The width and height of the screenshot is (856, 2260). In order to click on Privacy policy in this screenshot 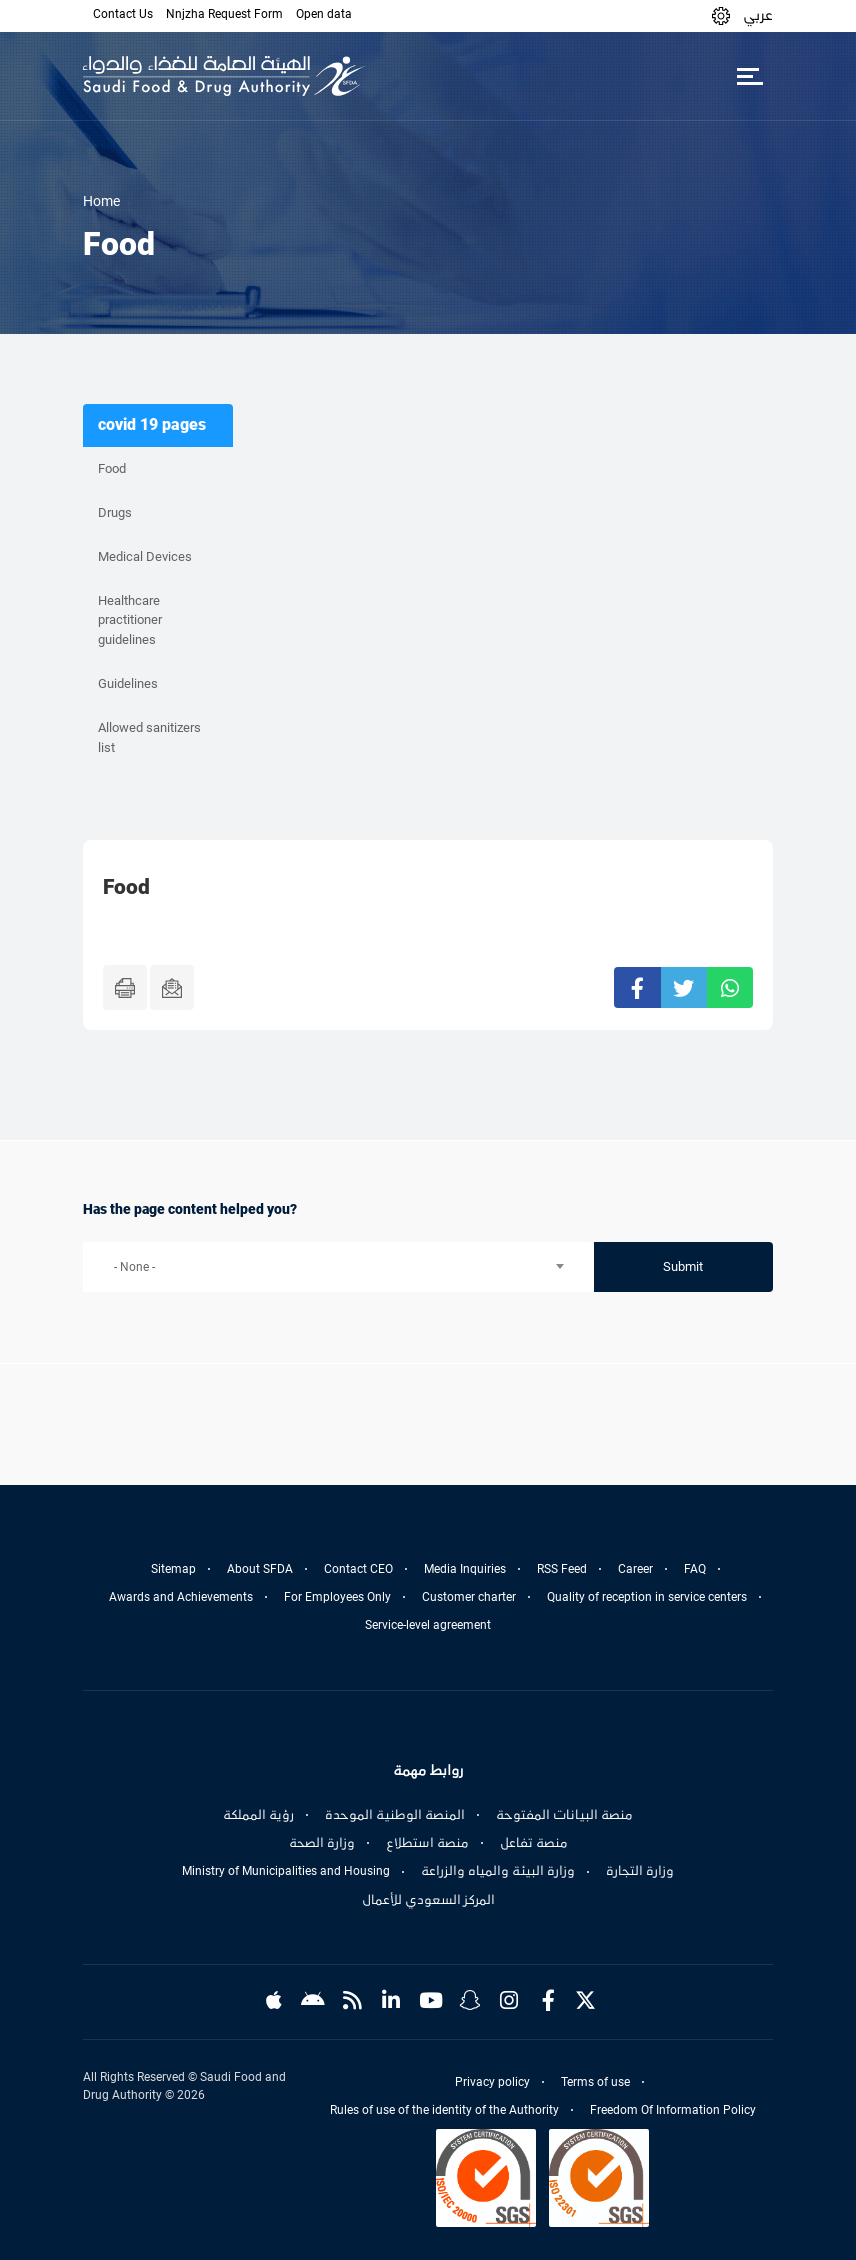, I will do `click(492, 2082)`.